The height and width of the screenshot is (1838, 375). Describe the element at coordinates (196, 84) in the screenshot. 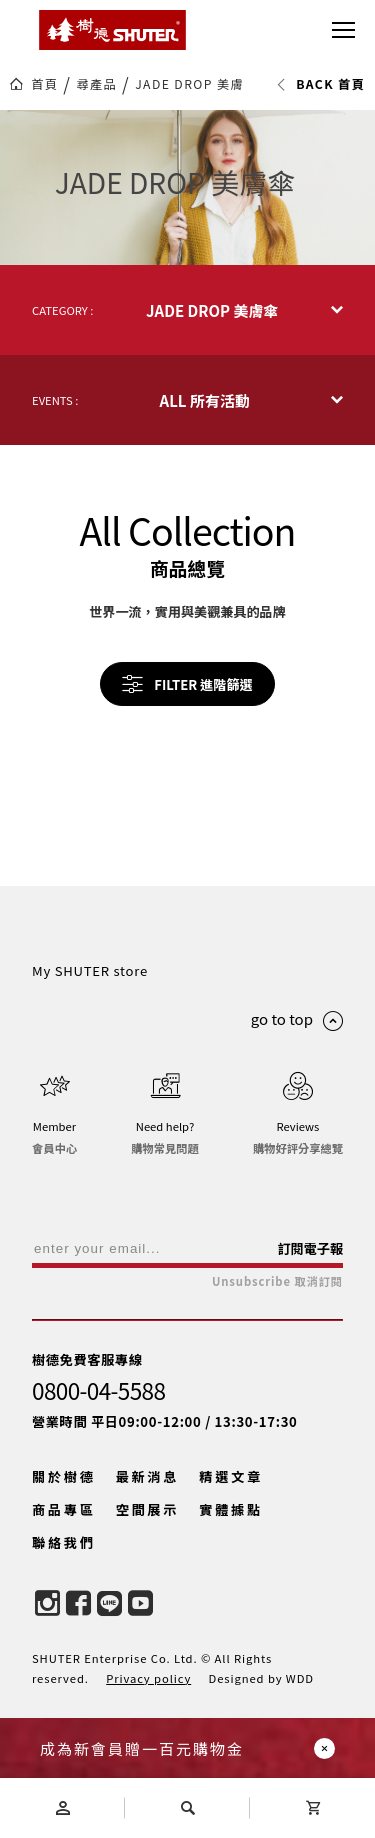

I see `JADE DROP 美膚傘` at that location.